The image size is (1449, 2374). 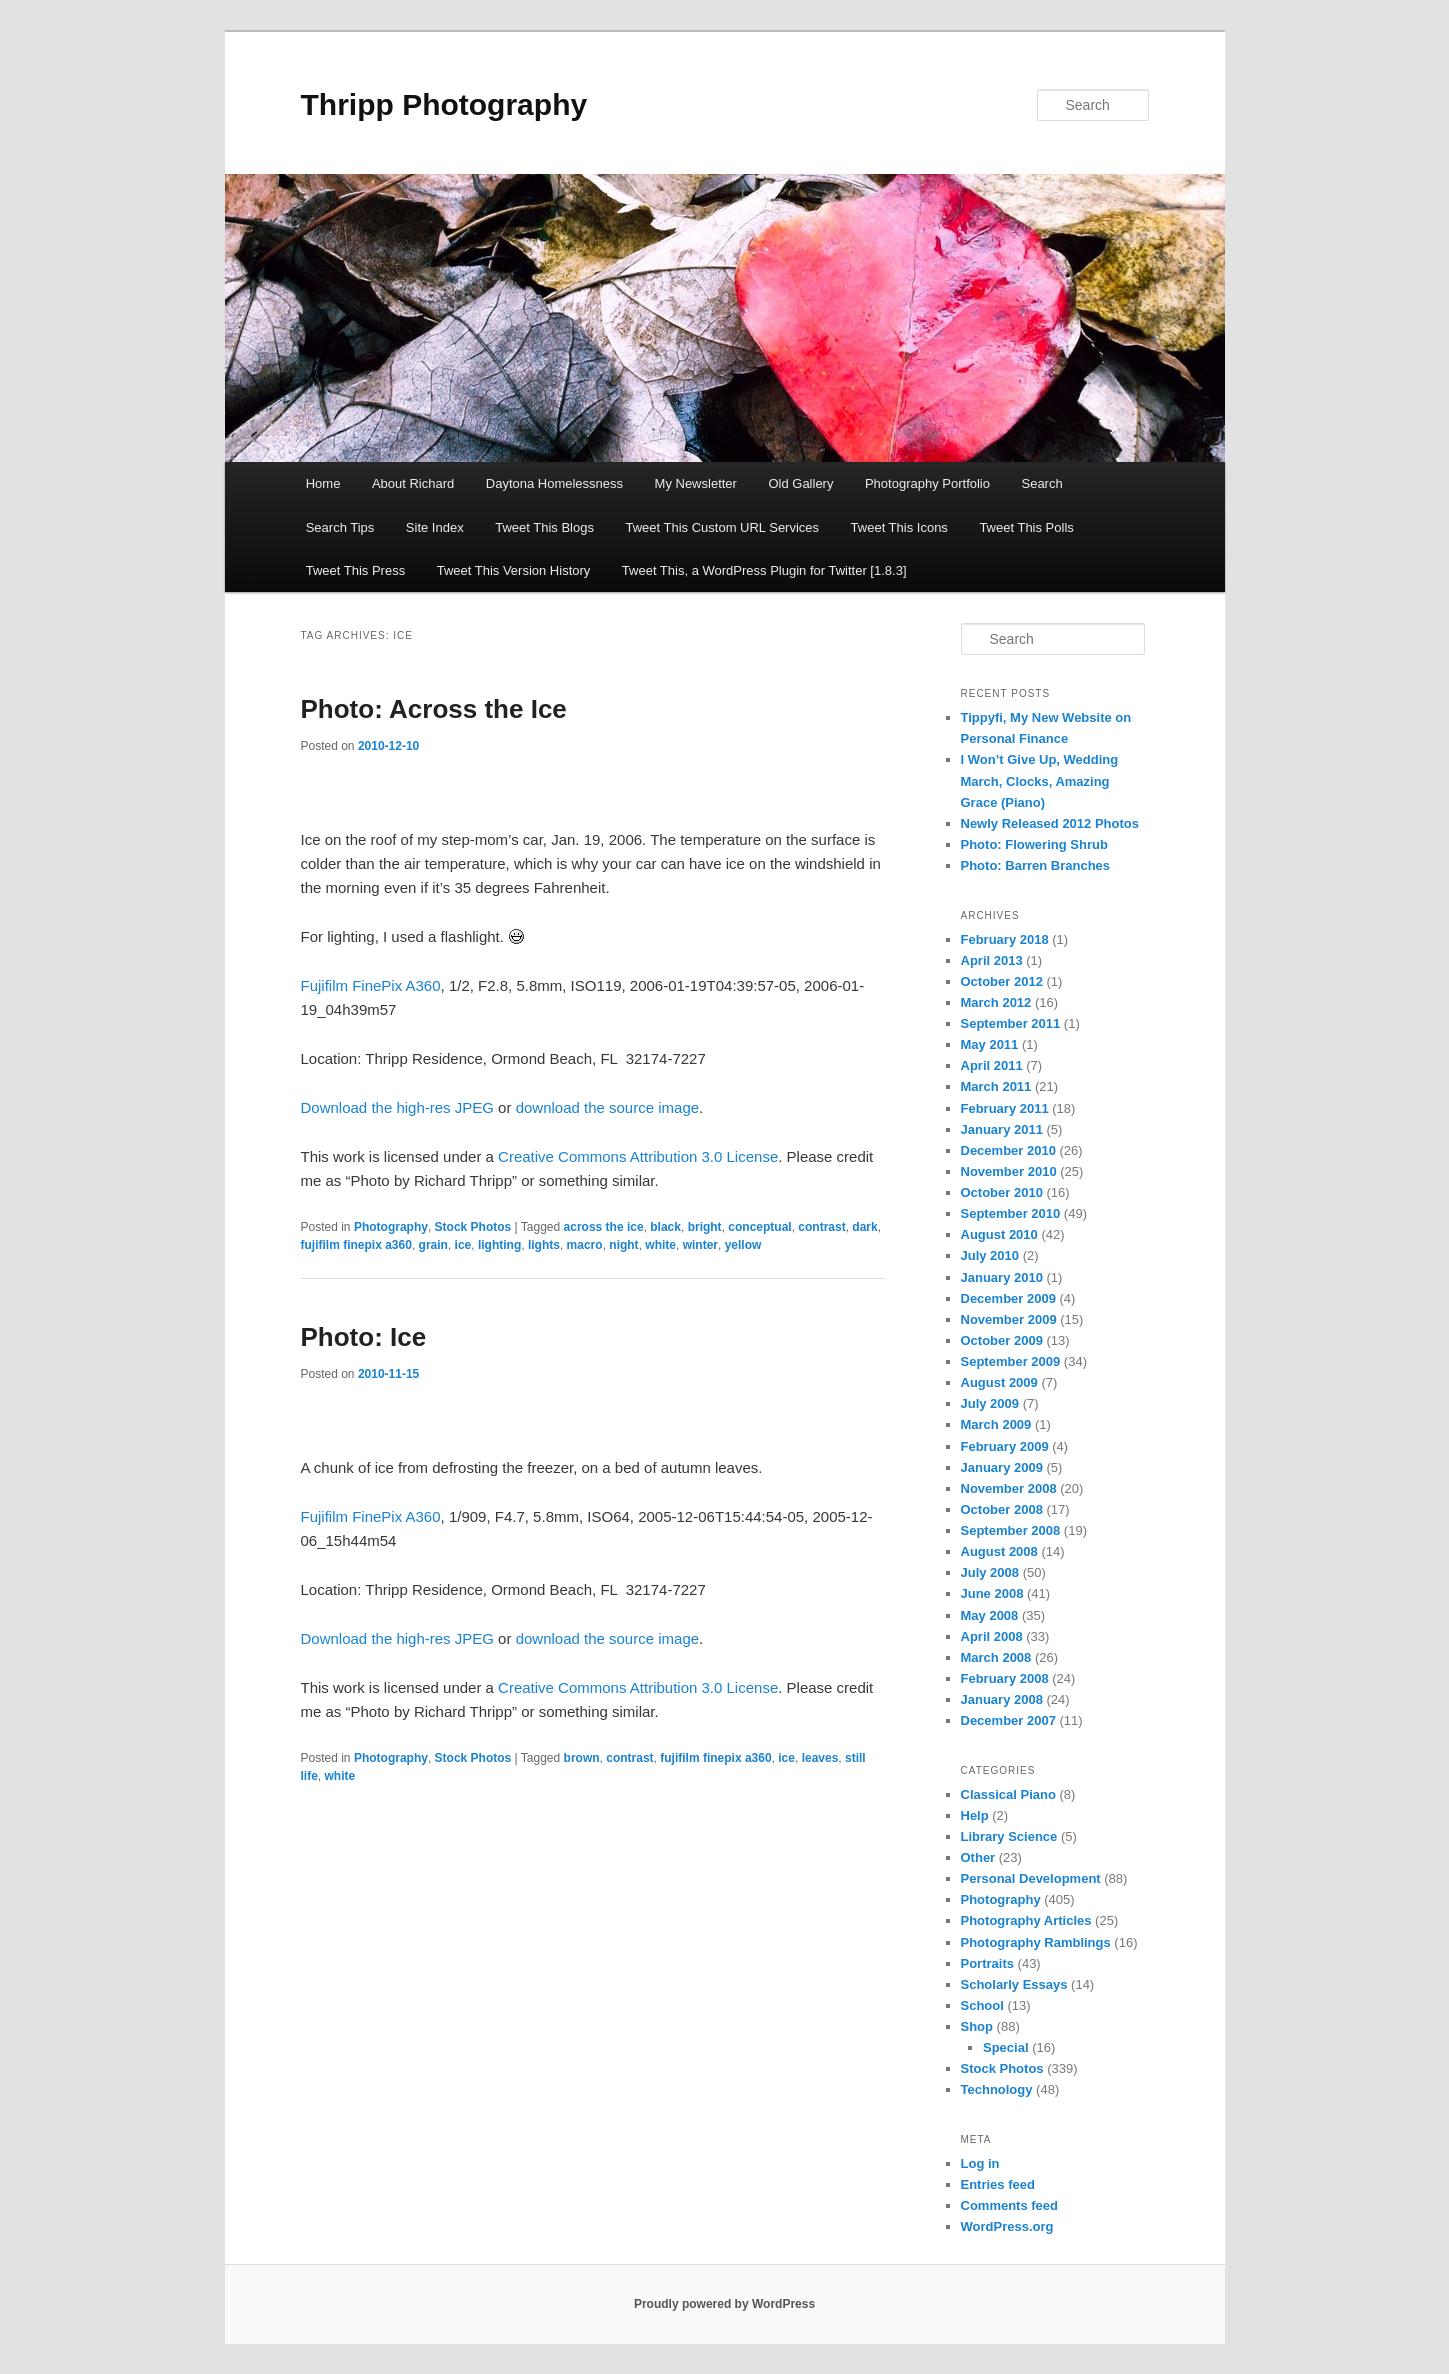 What do you see at coordinates (980, 2163) in the screenshot?
I see `Log in` at bounding box center [980, 2163].